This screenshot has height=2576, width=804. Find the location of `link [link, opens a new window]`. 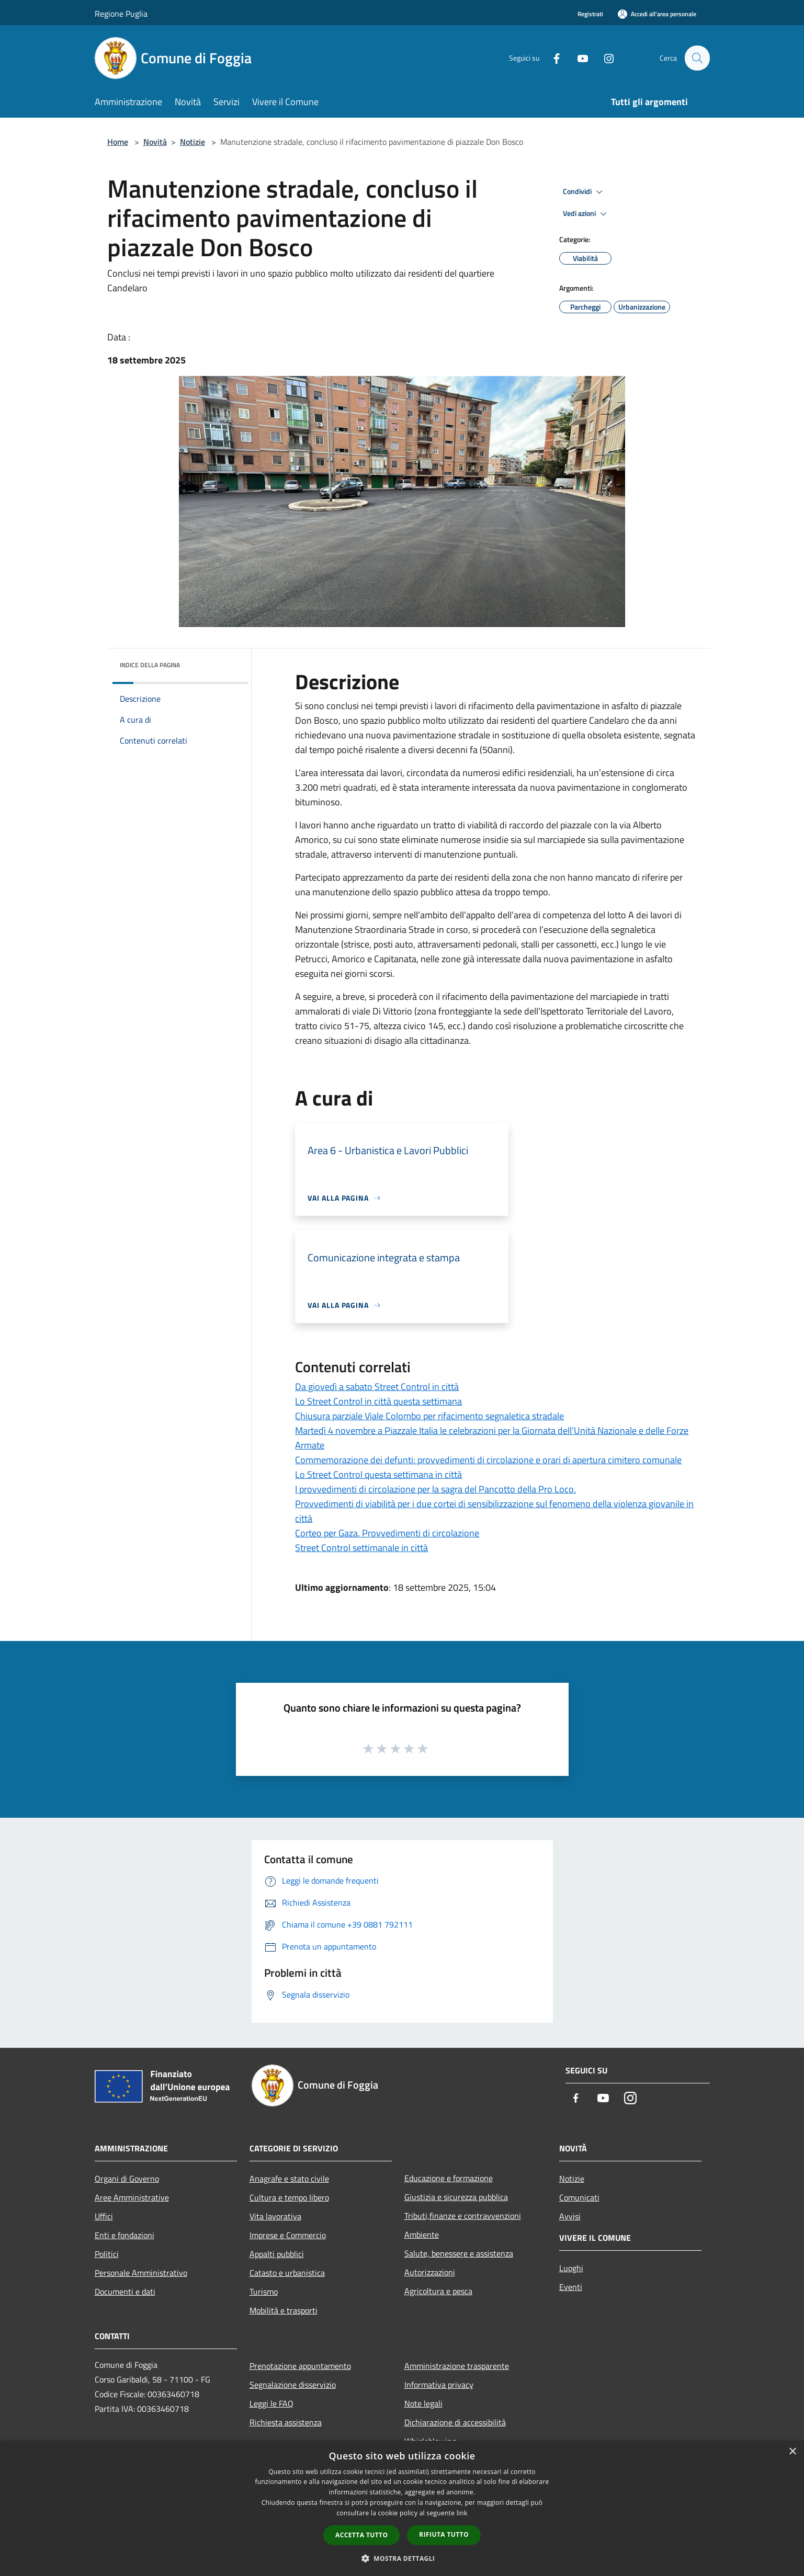

link [link, opens a new window] is located at coordinates (462, 2513).